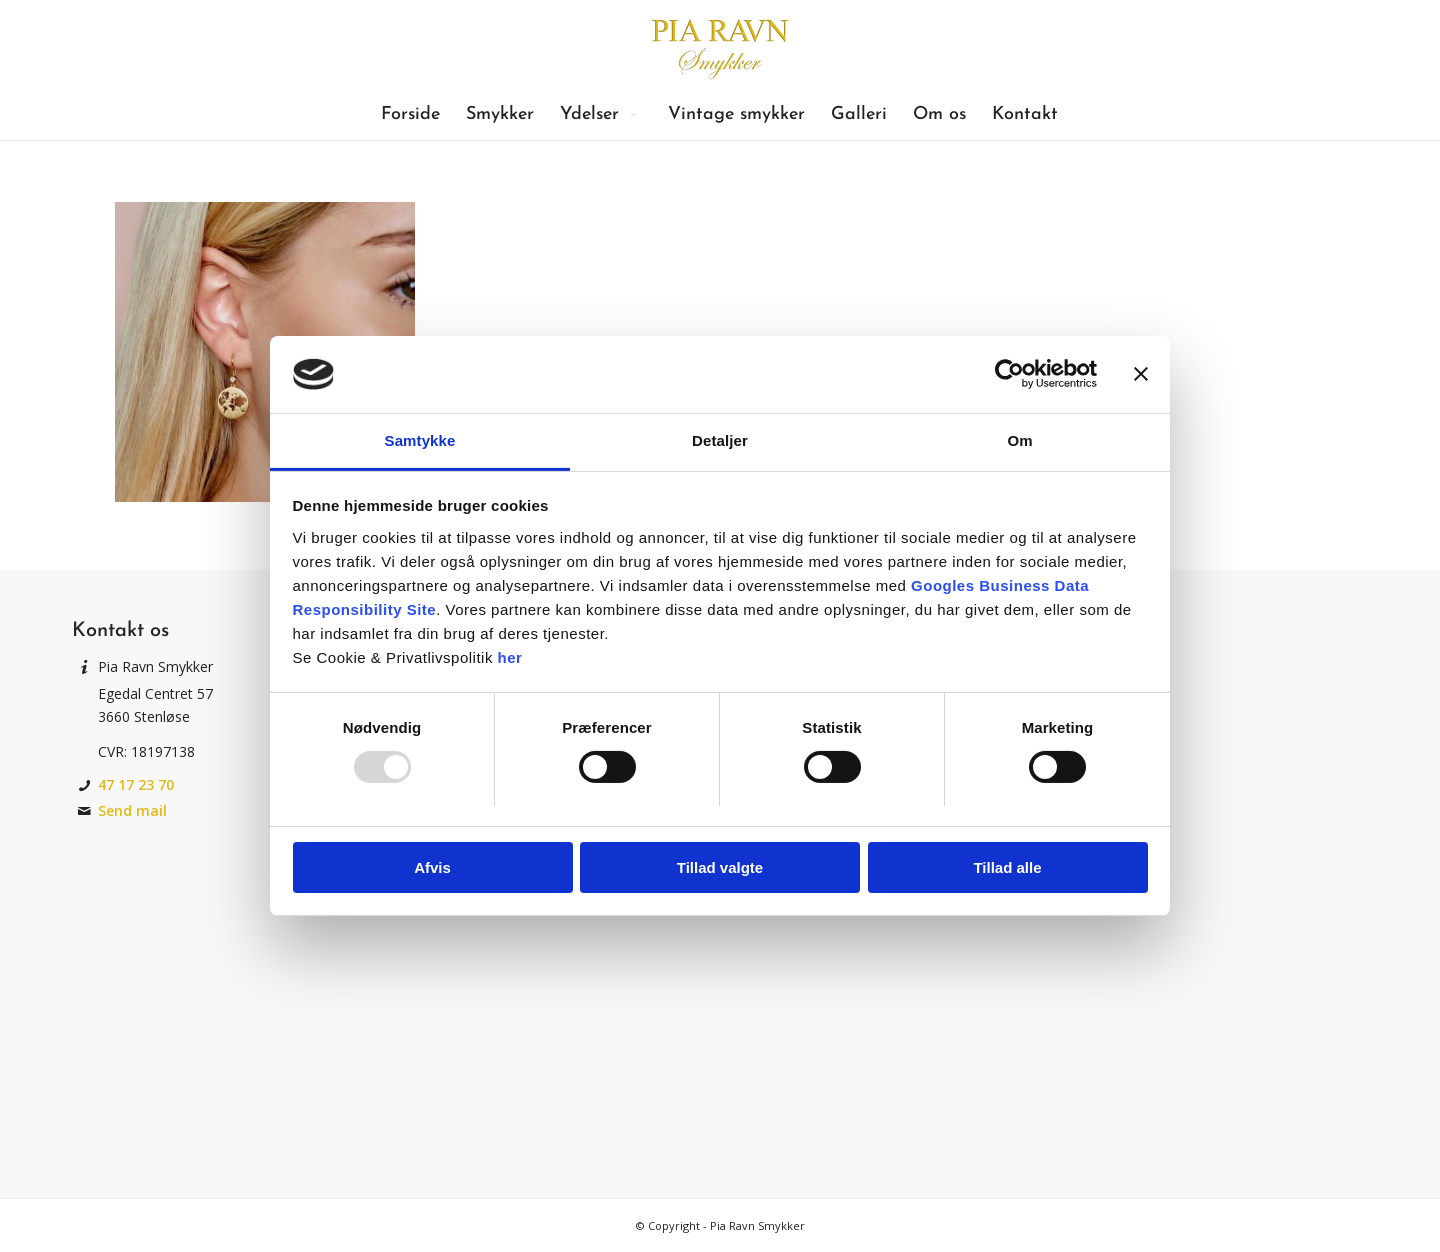 The image size is (1440, 1252). What do you see at coordinates (1009, 374) in the screenshot?
I see `[Usercentrics Cookiebot - åbner i et nyt vindue]` at bounding box center [1009, 374].